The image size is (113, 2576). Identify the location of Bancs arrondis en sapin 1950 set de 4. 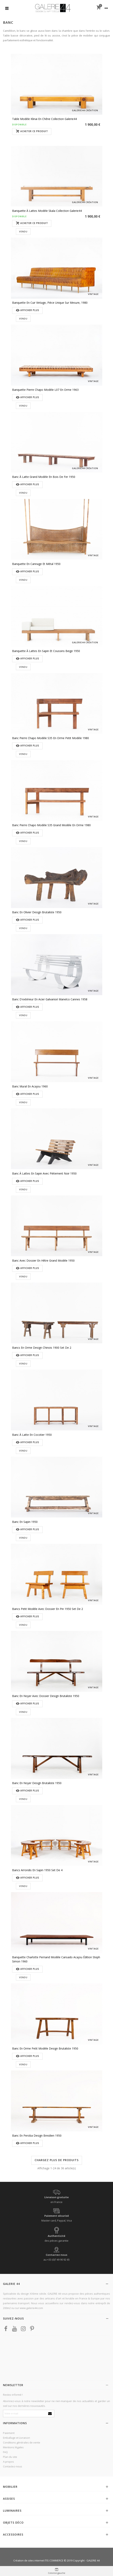
(37, 1870).